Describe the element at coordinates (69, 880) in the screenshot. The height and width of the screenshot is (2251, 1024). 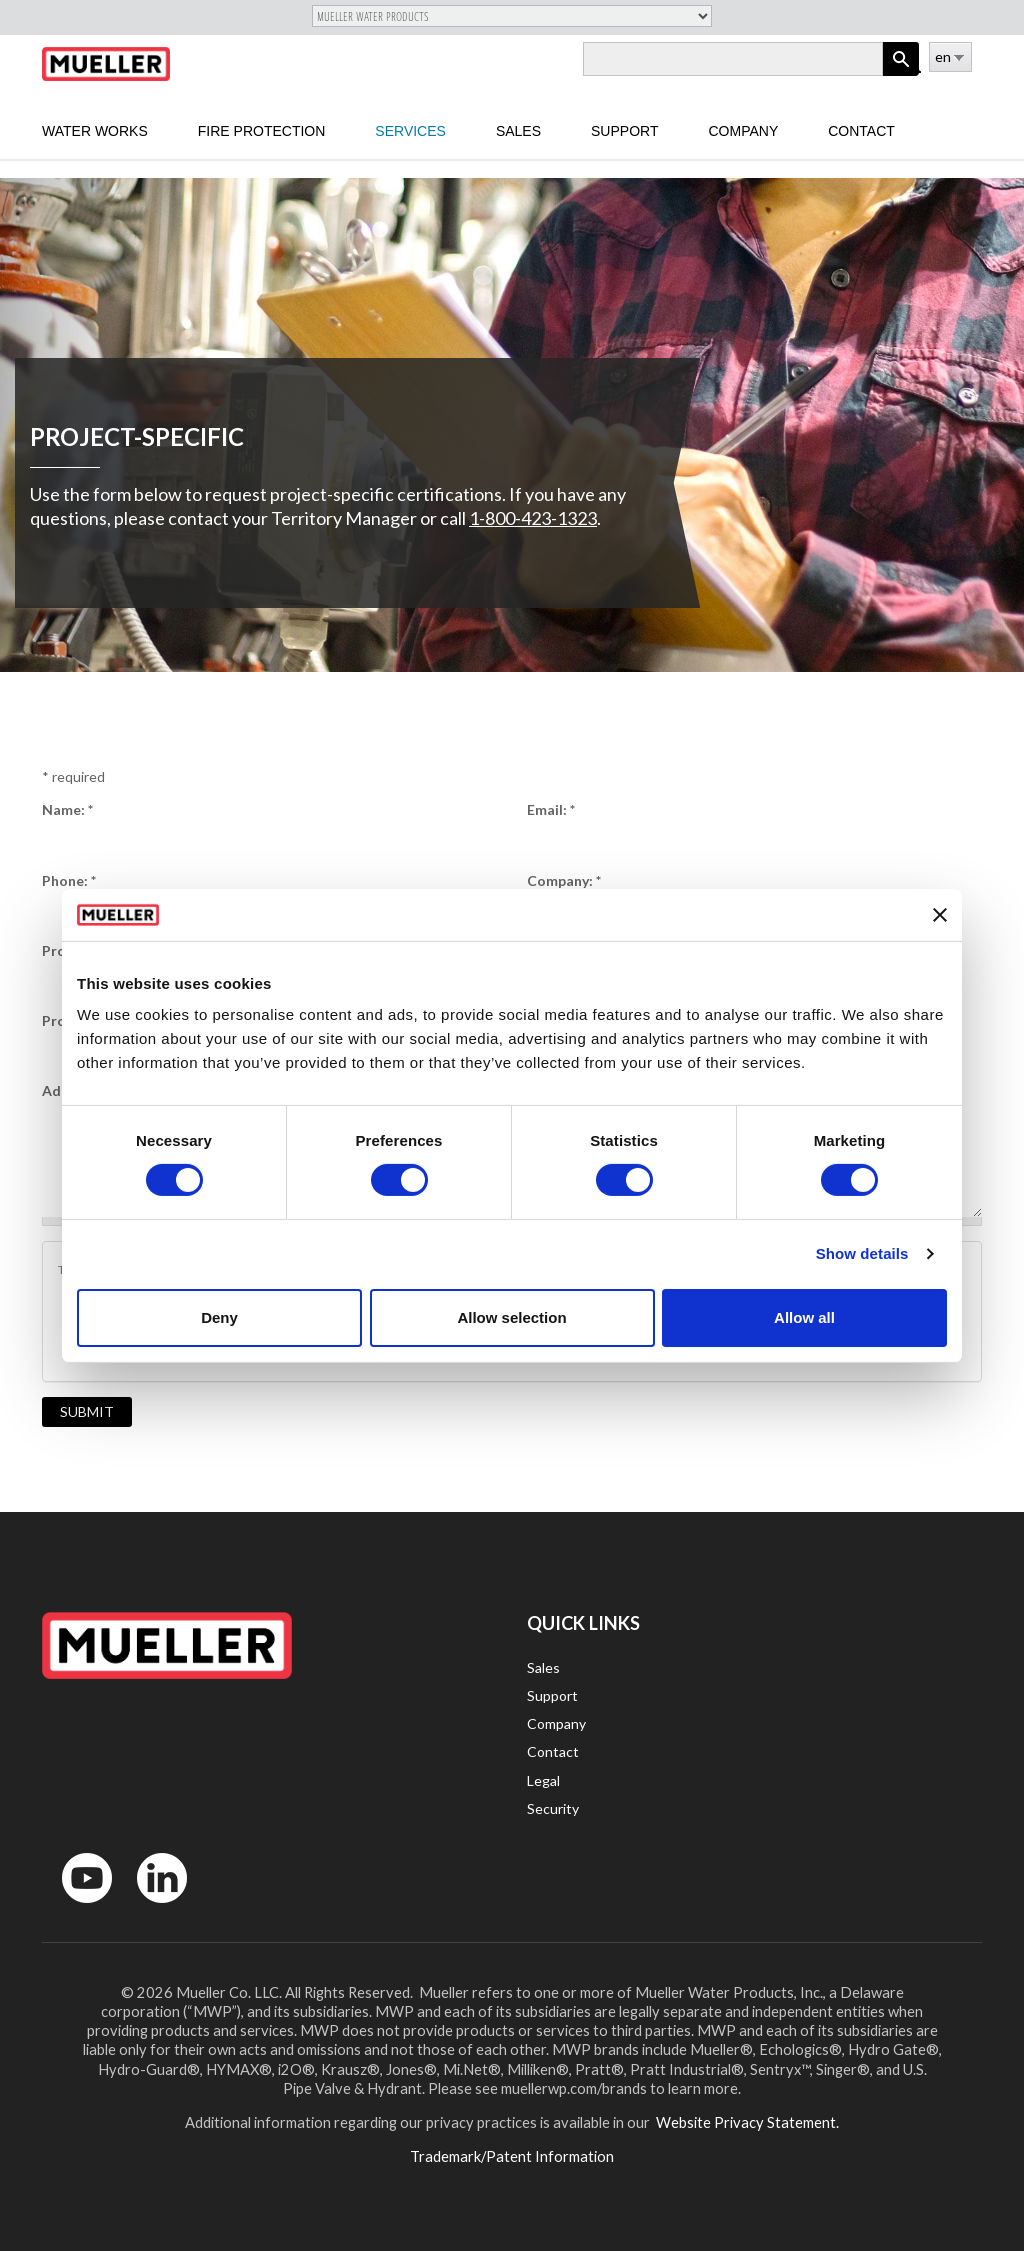
I see `Phone:` at that location.